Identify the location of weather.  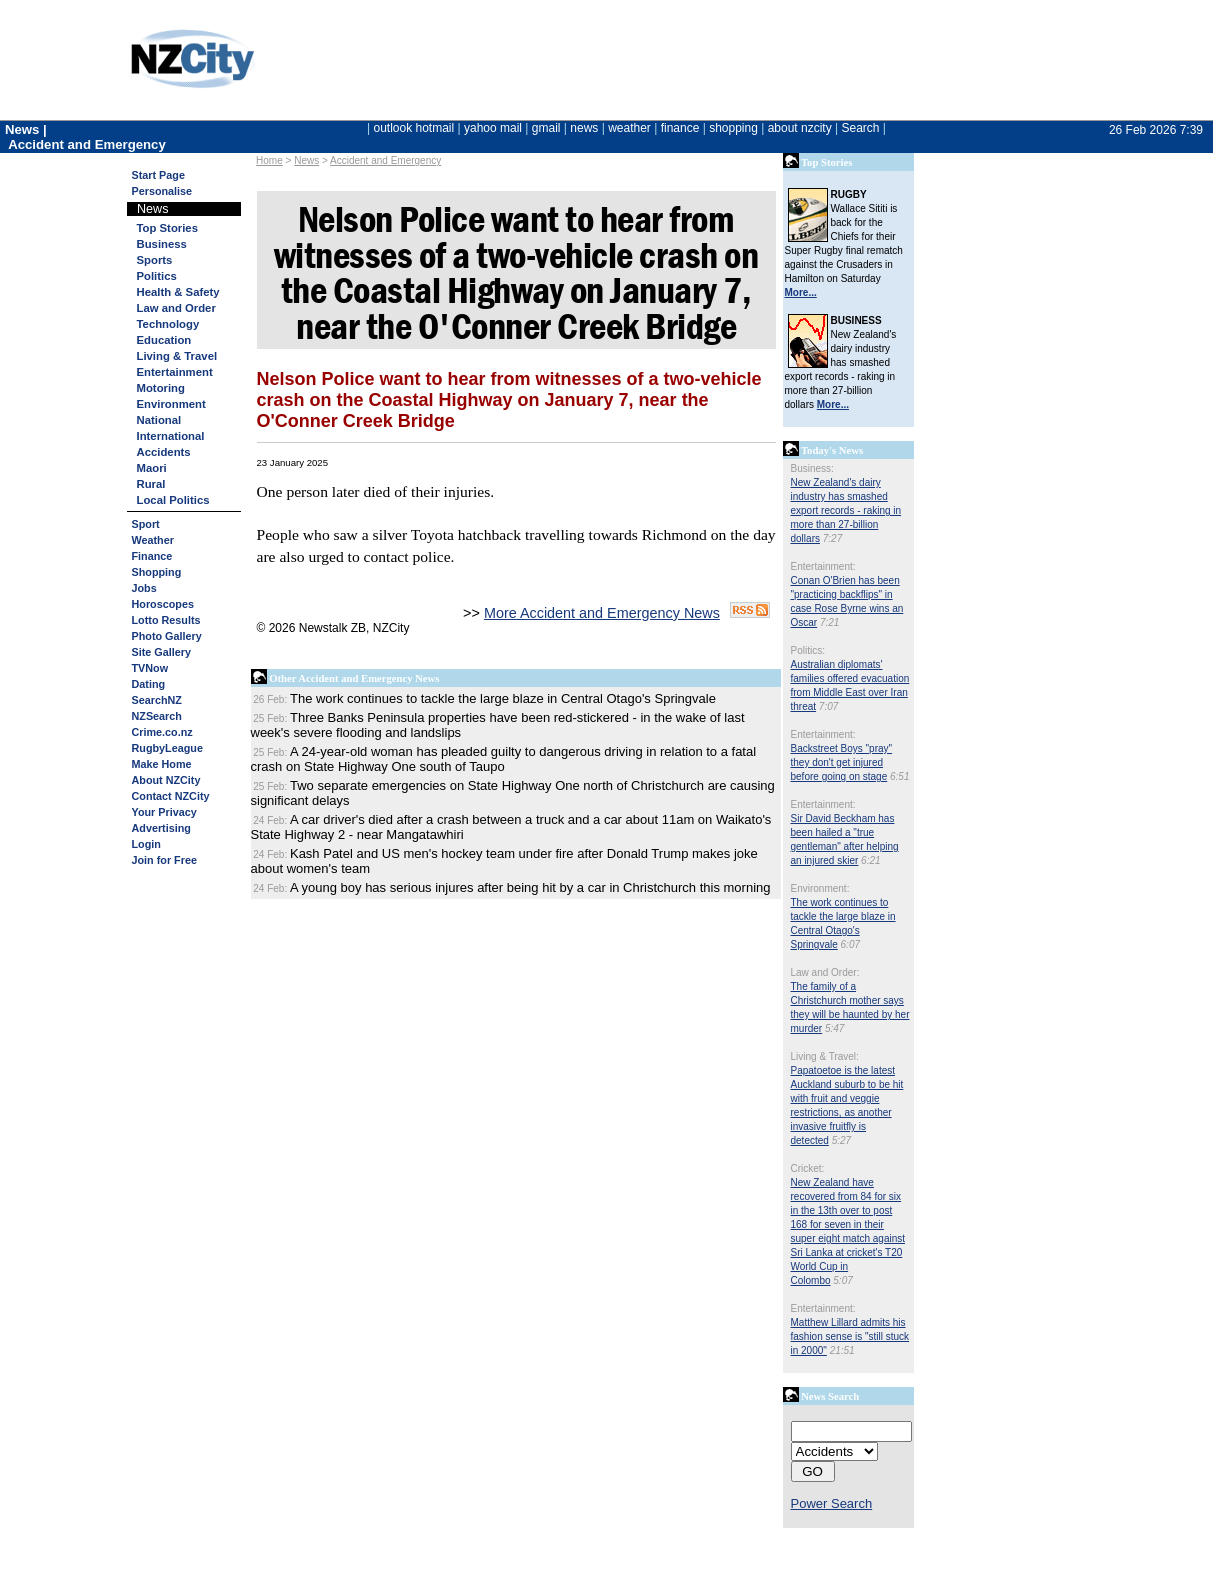
(629, 128).